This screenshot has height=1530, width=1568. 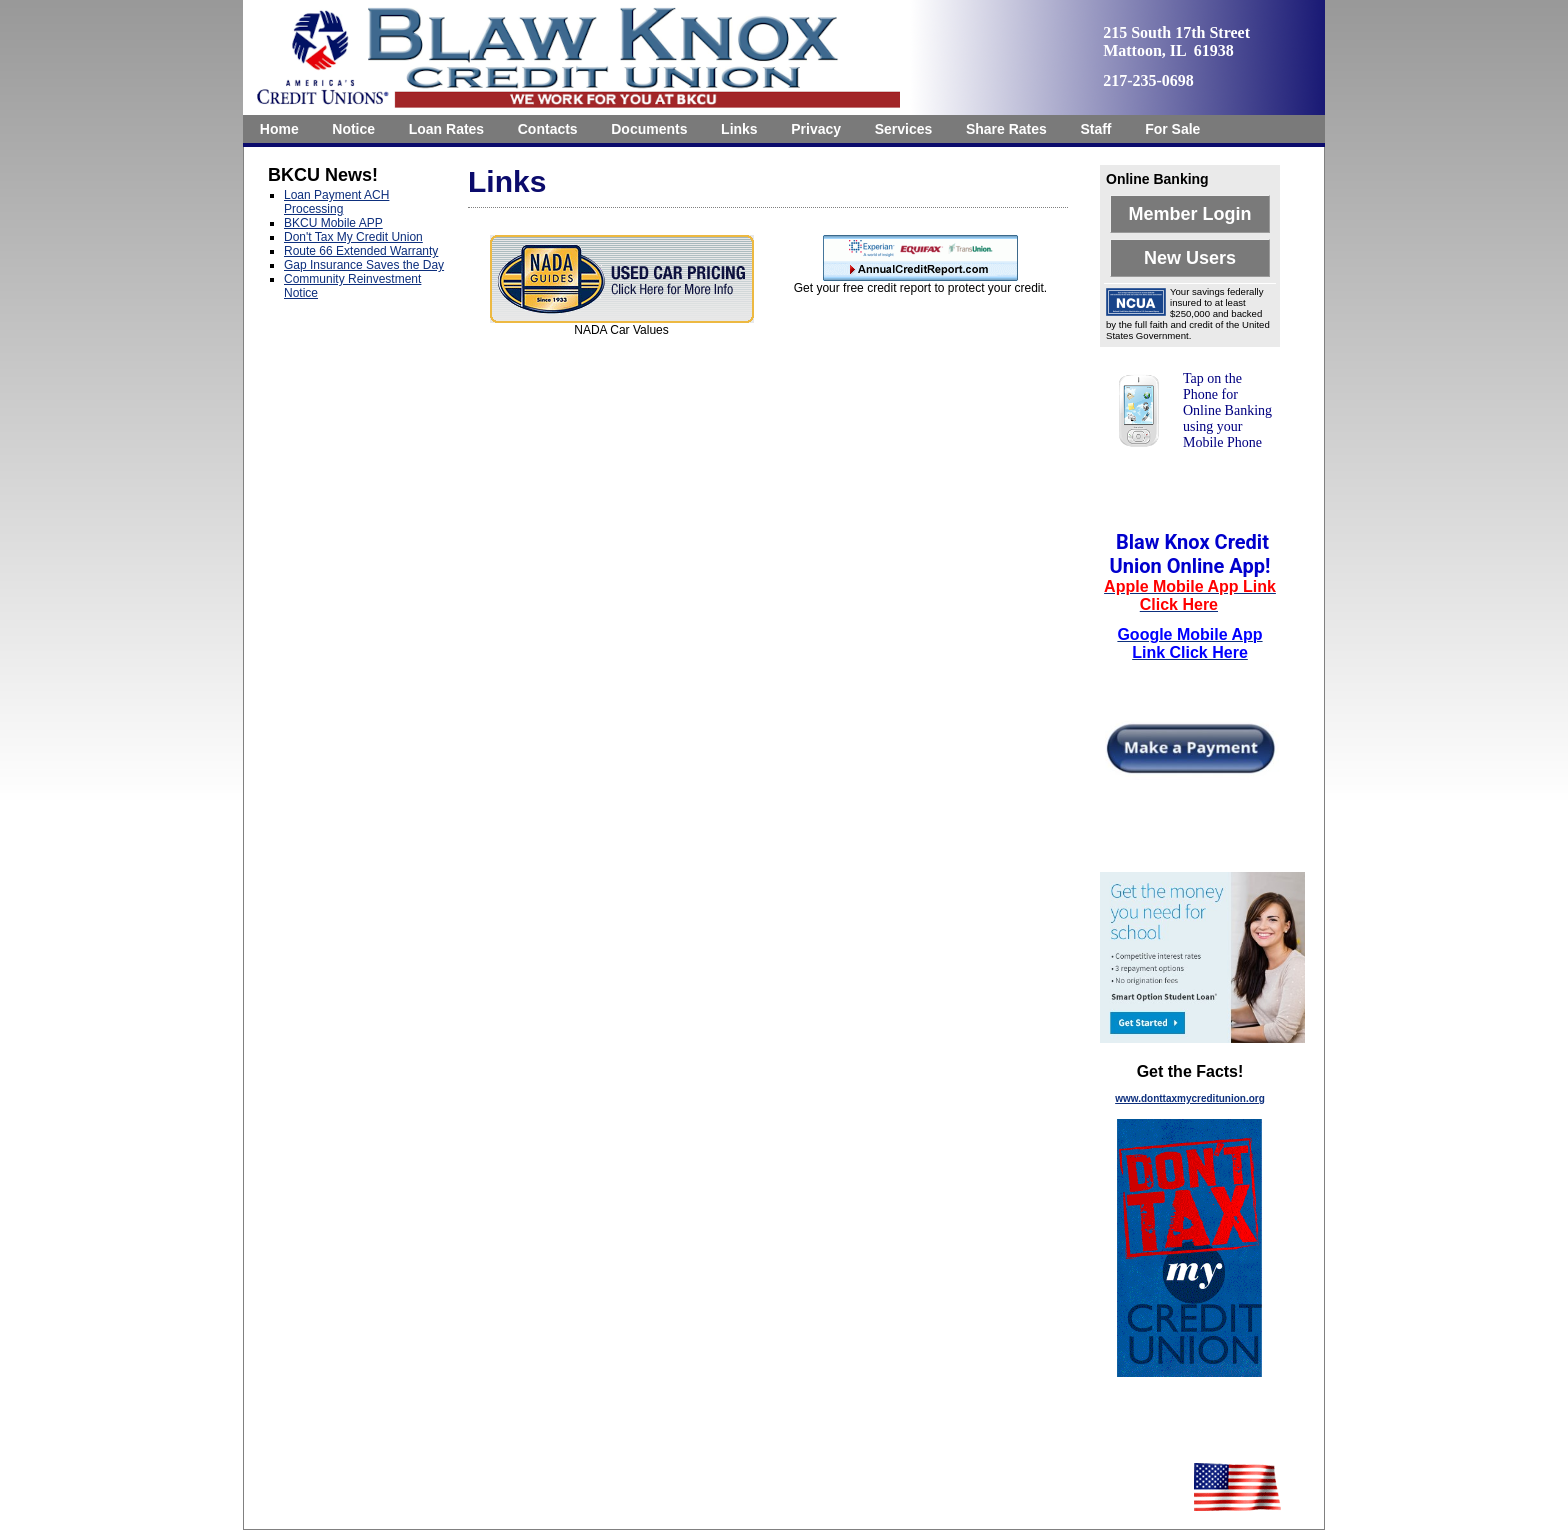 I want to click on Loan Rates, so click(x=446, y=129).